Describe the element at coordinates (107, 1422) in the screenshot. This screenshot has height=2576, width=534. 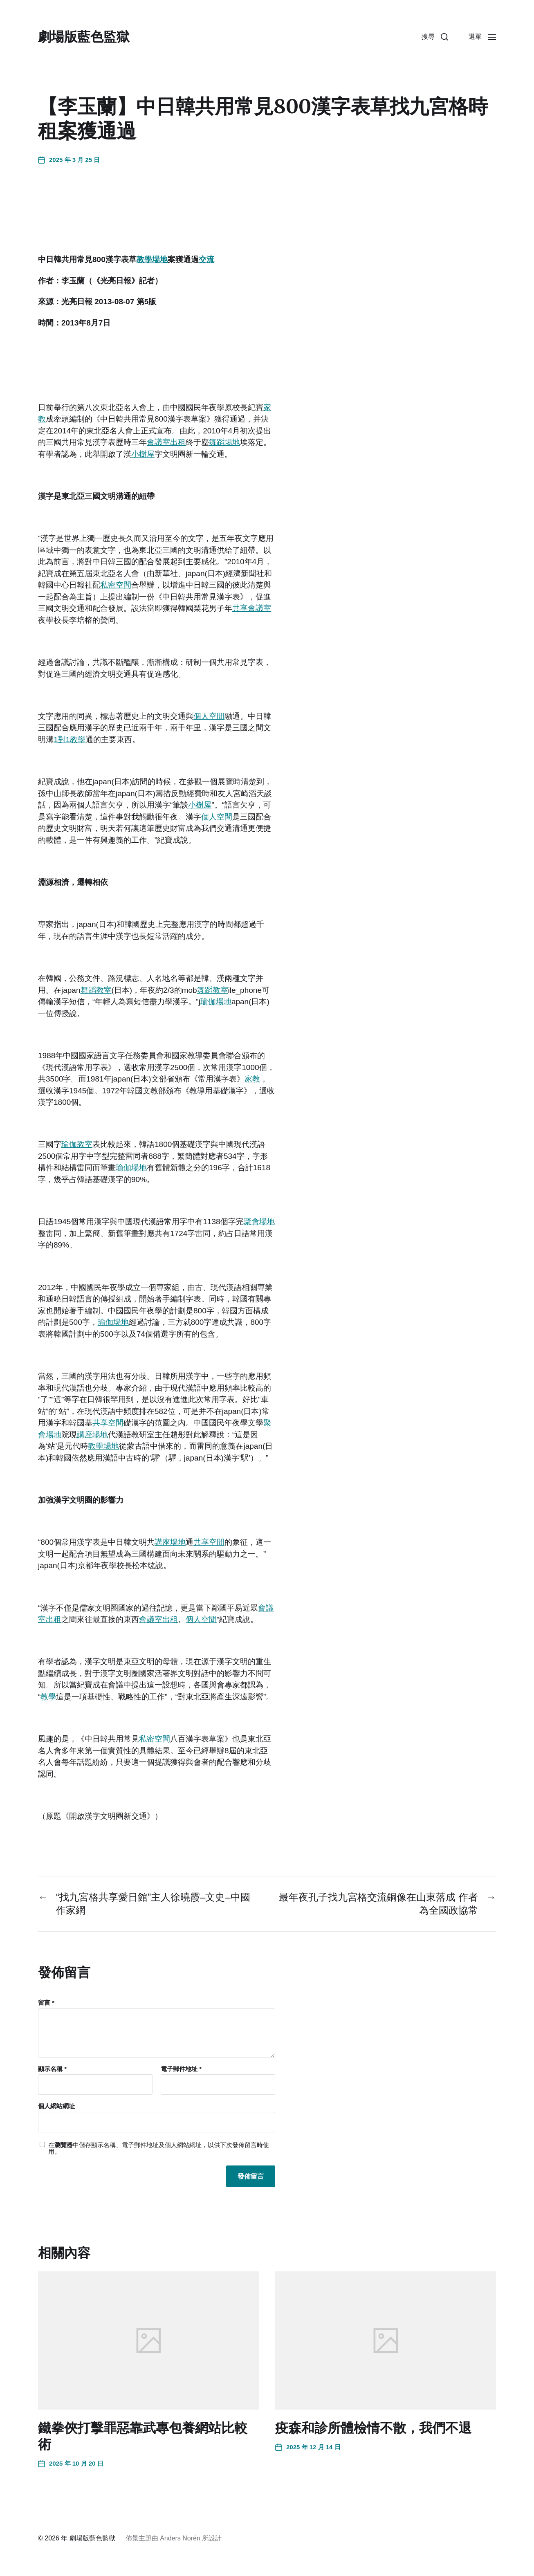
I see `共享空間` at that location.